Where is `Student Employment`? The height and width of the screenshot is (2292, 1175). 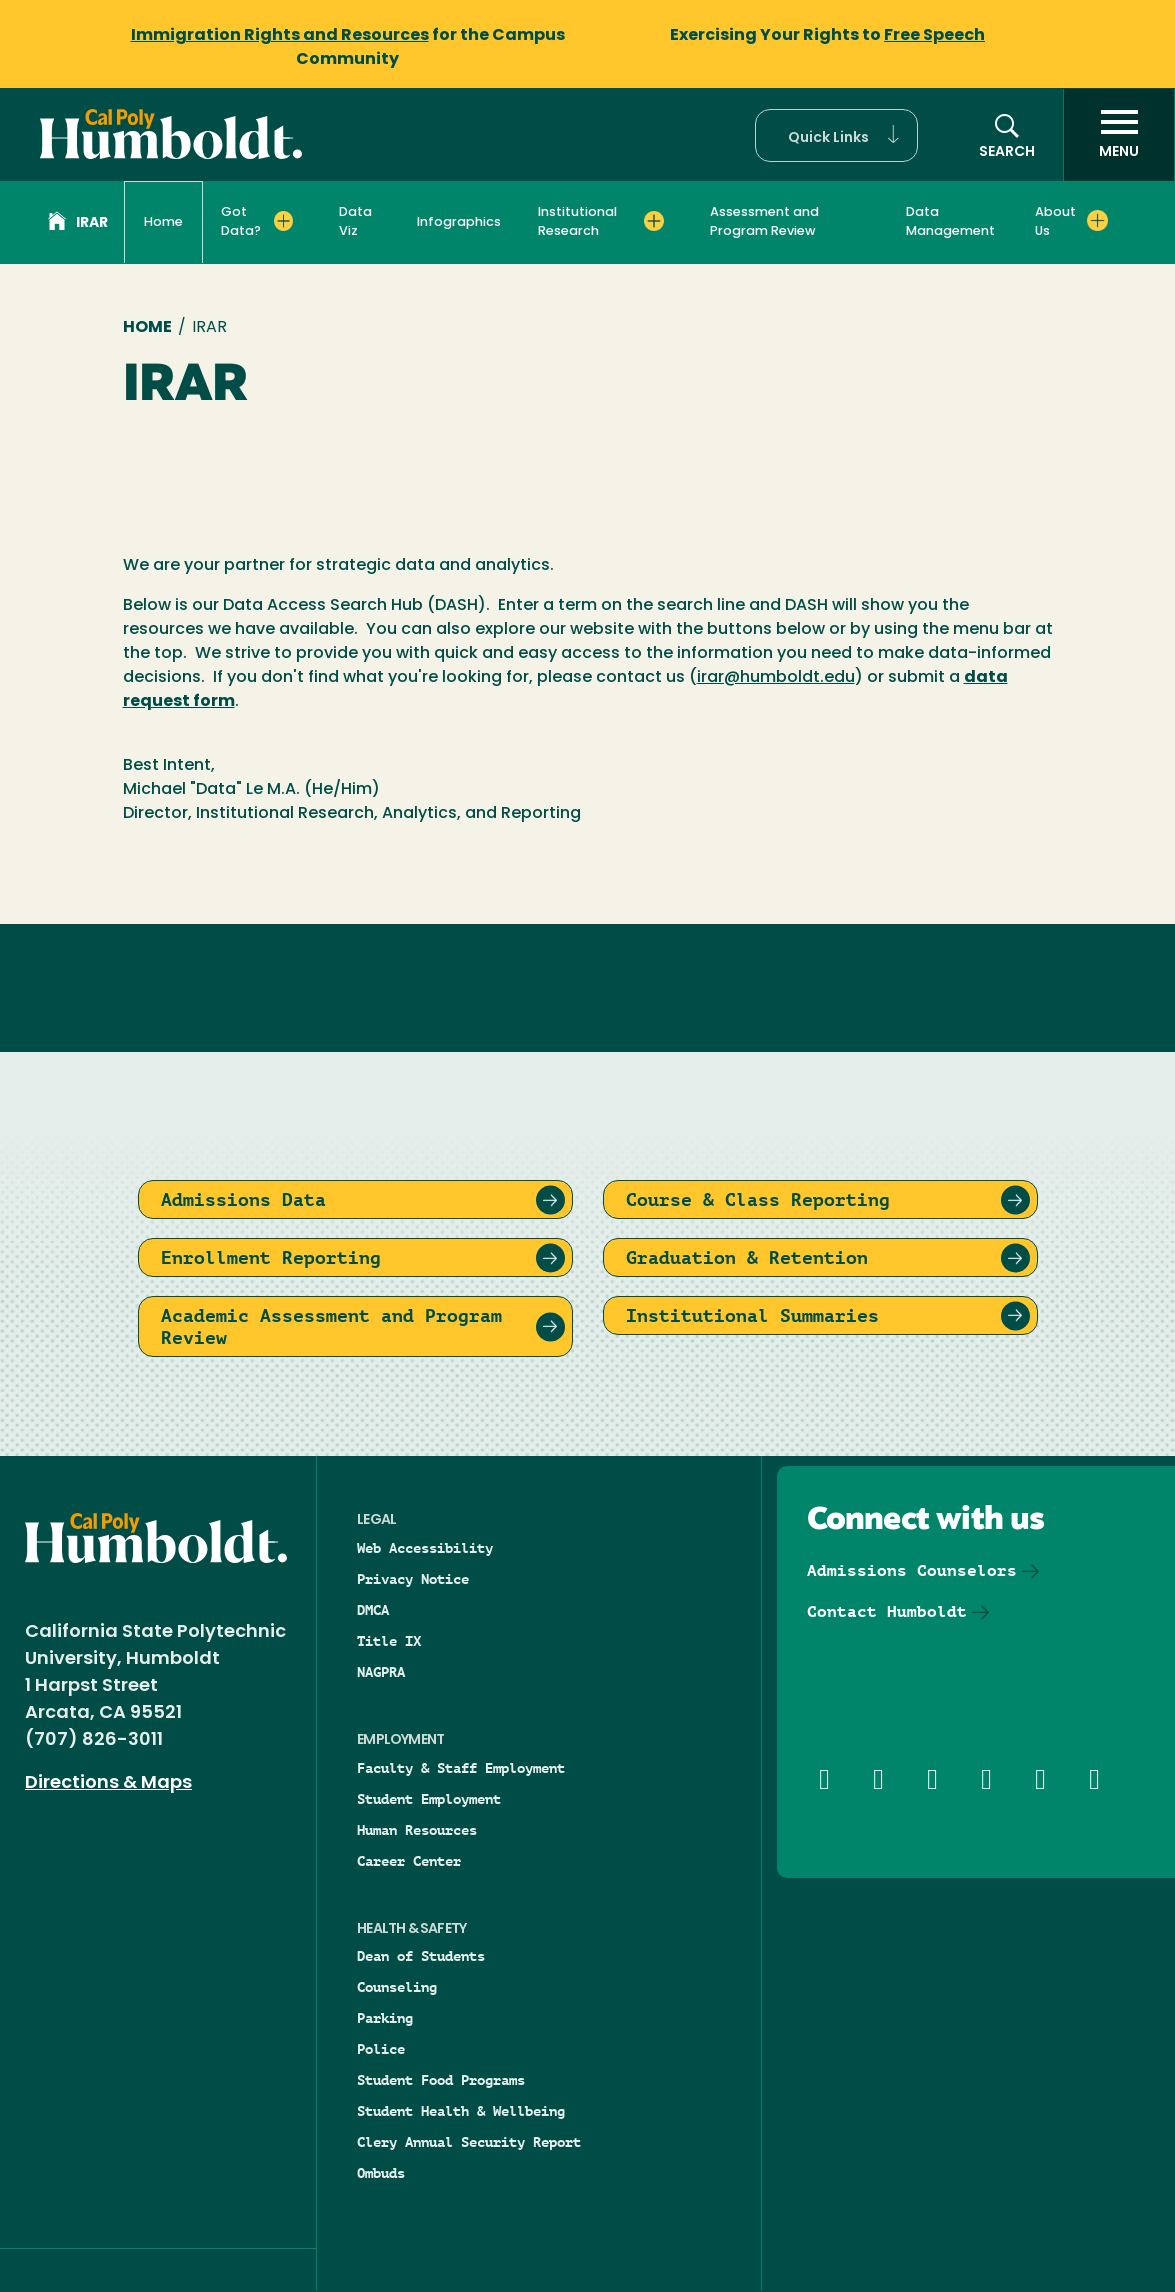 Student Employment is located at coordinates (429, 1799).